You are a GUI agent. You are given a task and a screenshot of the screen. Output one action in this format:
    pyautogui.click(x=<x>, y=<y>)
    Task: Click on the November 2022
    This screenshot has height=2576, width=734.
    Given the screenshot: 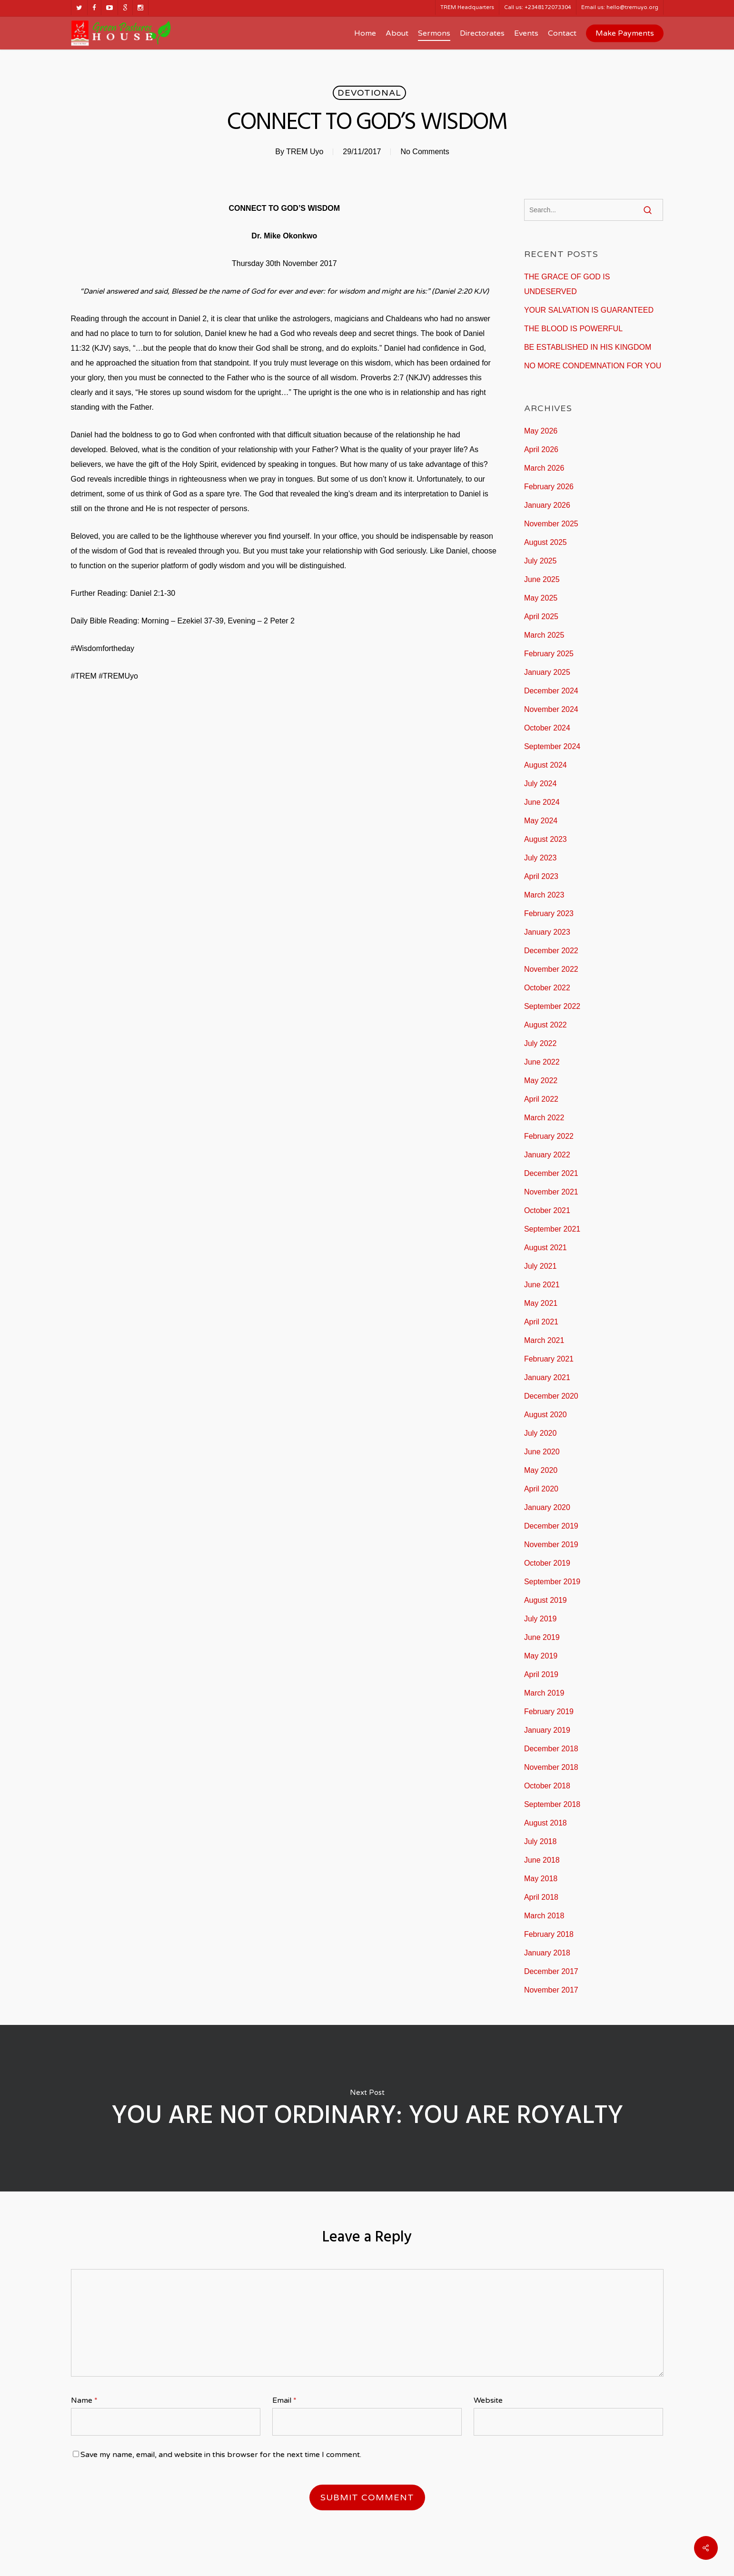 What is the action you would take?
    pyautogui.click(x=551, y=969)
    